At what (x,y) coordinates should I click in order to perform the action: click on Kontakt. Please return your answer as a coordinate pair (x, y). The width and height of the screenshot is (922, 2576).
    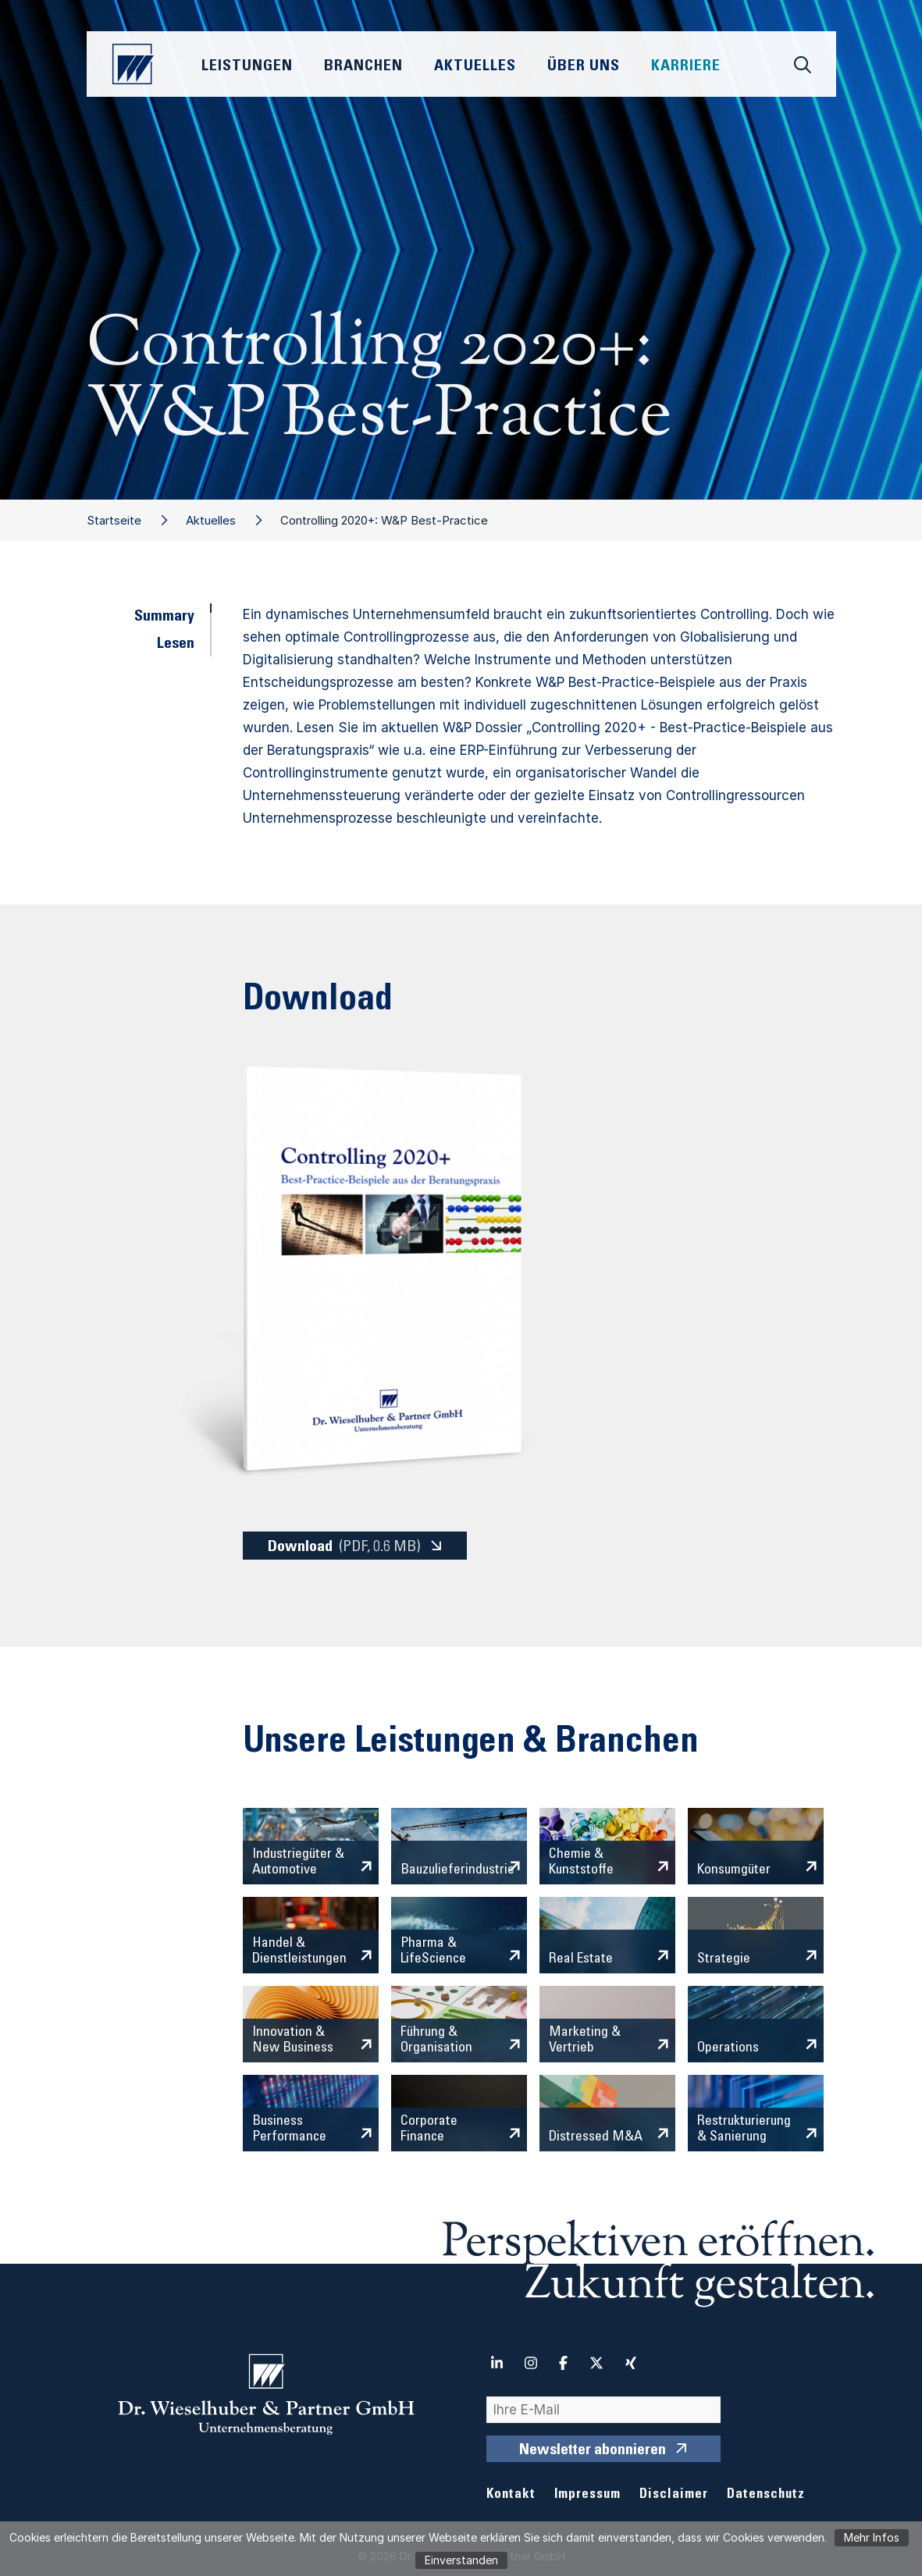
    Looking at the image, I should click on (511, 2495).